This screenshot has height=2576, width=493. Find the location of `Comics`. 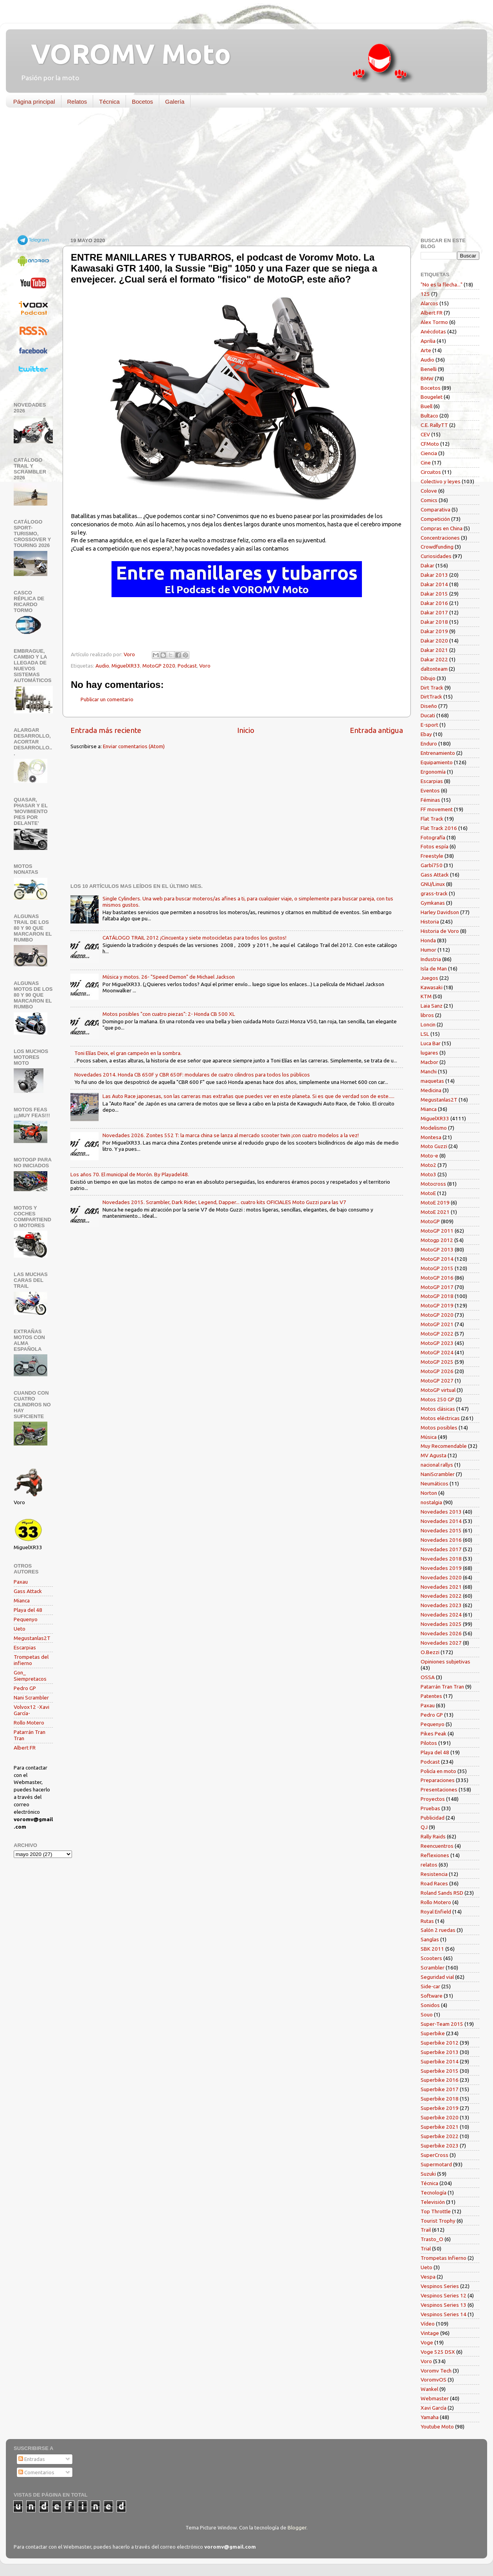

Comics is located at coordinates (429, 500).